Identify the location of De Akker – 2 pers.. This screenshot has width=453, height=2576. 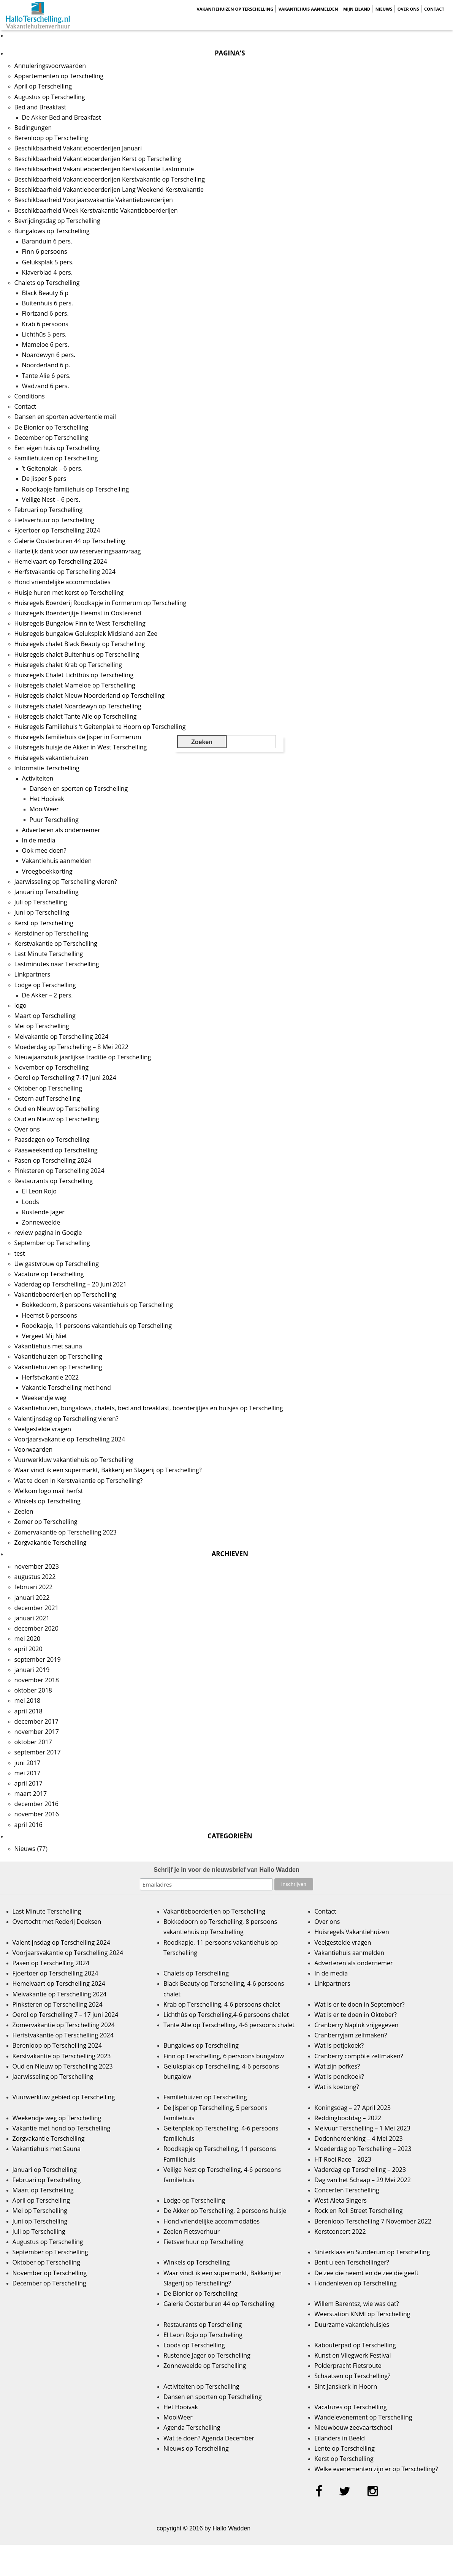
(47, 995).